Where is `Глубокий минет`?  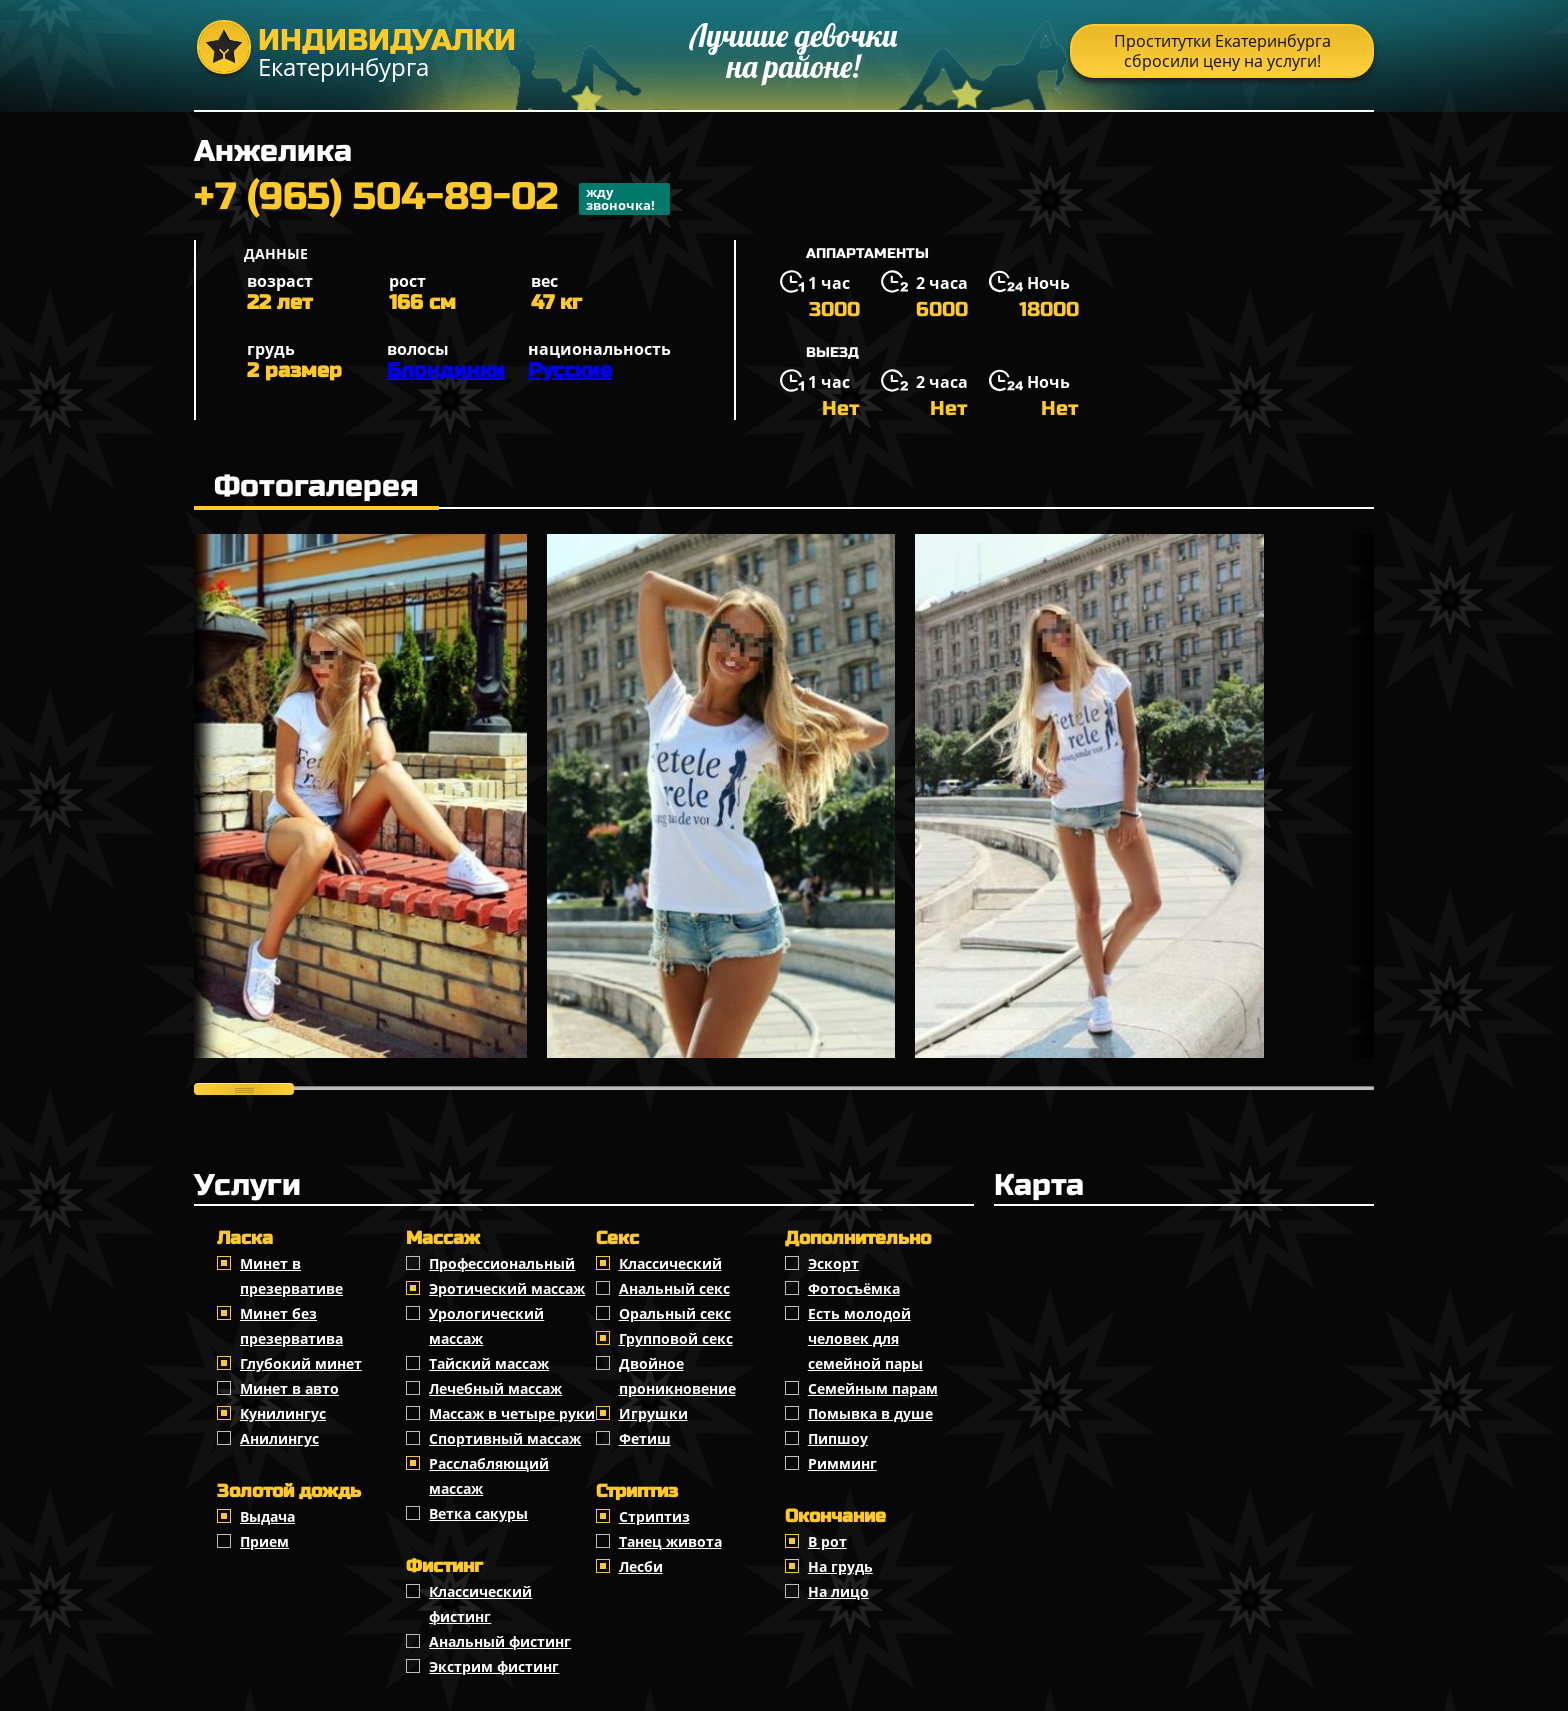
Глубокий минет is located at coordinates (301, 1363).